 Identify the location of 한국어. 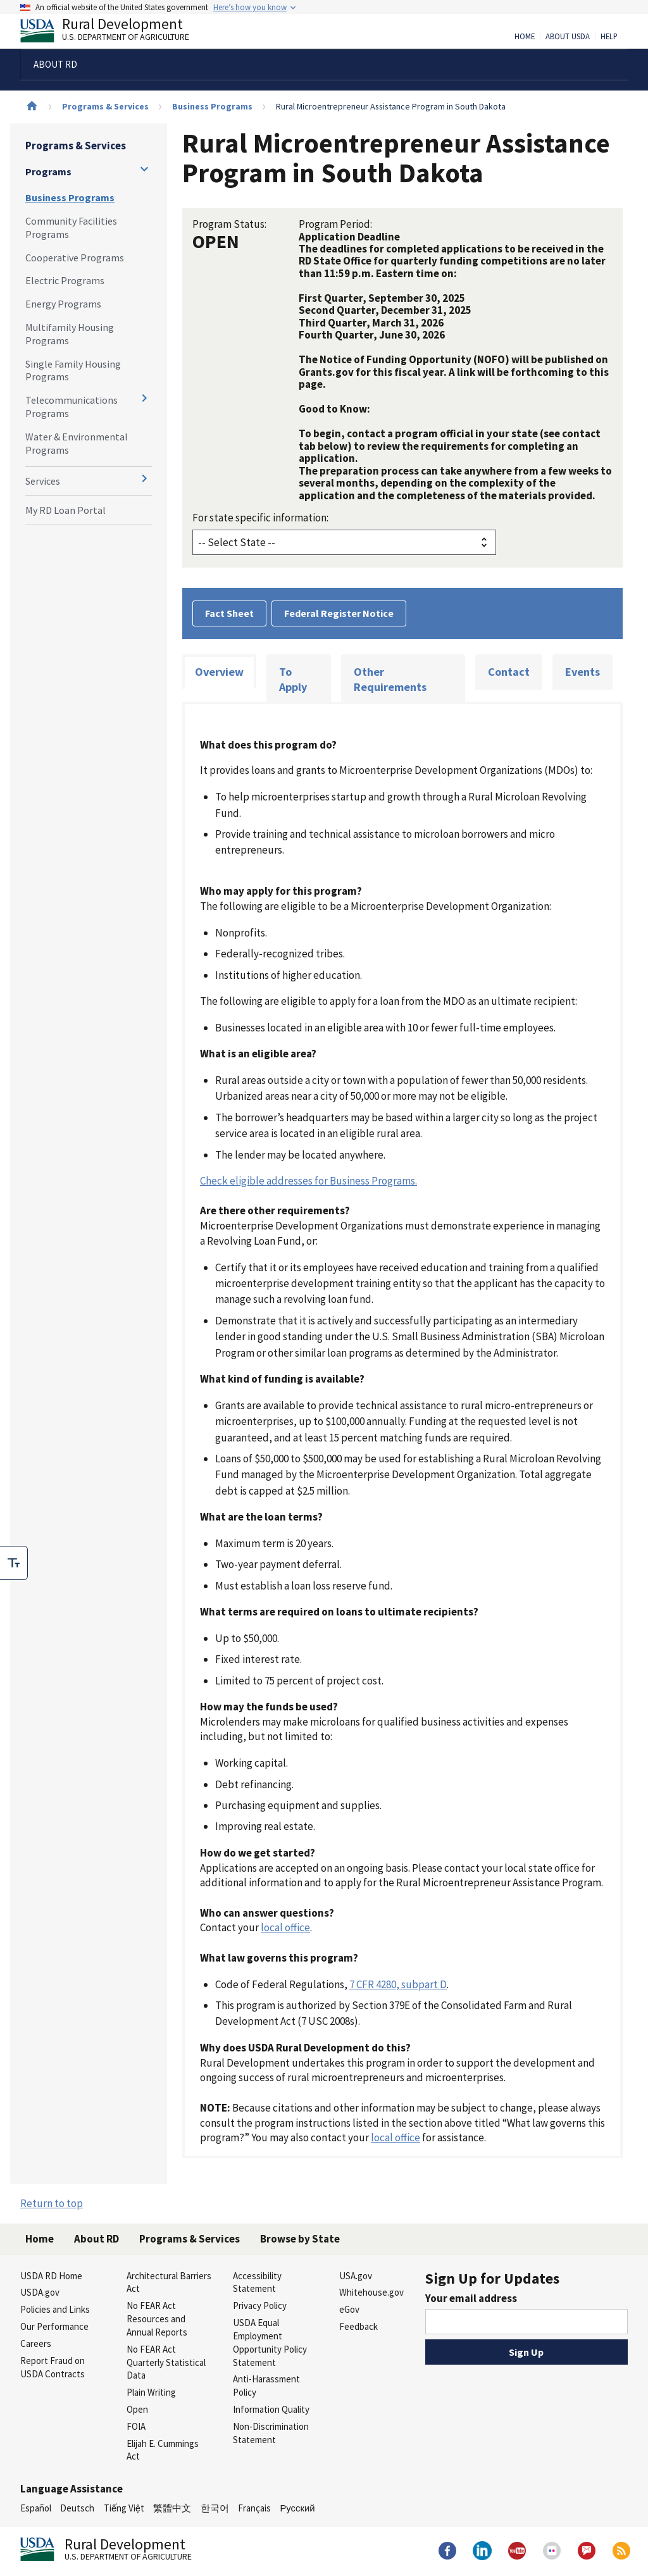
(215, 2508).